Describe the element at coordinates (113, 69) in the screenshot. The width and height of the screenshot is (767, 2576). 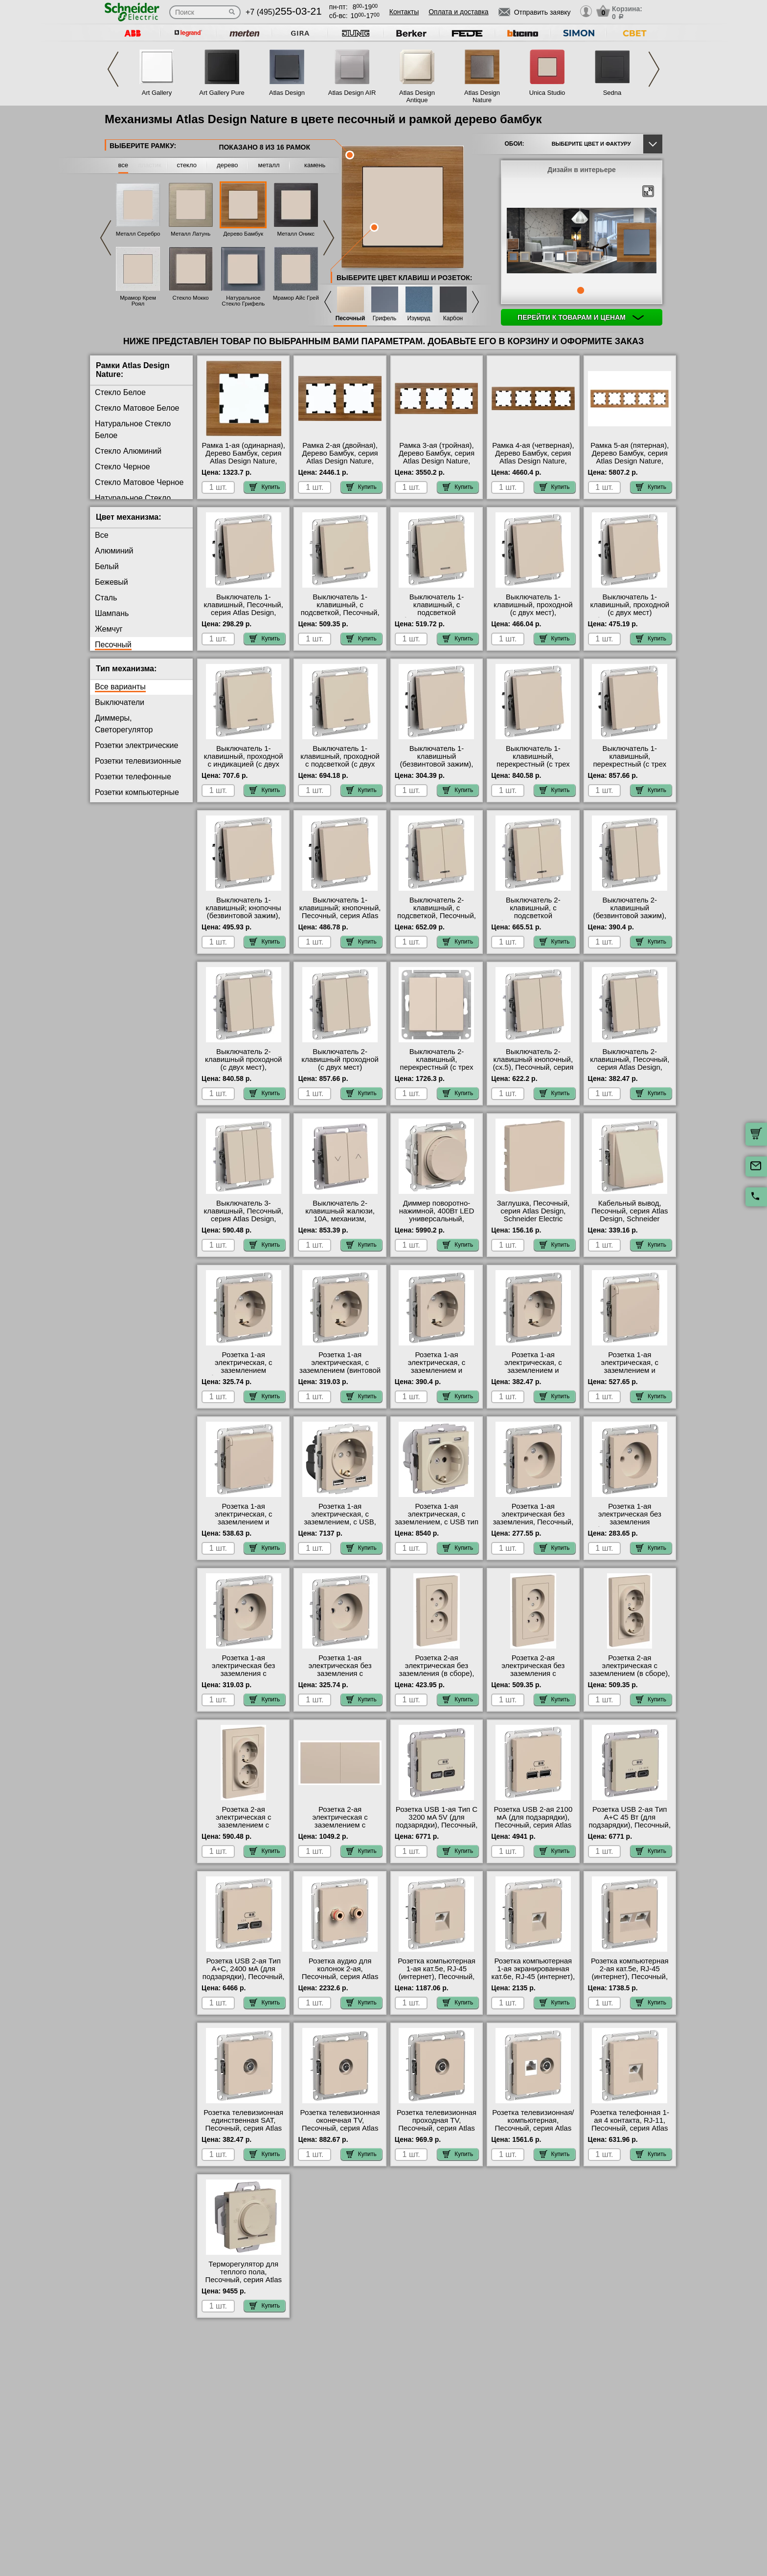
I see `Previous` at that location.